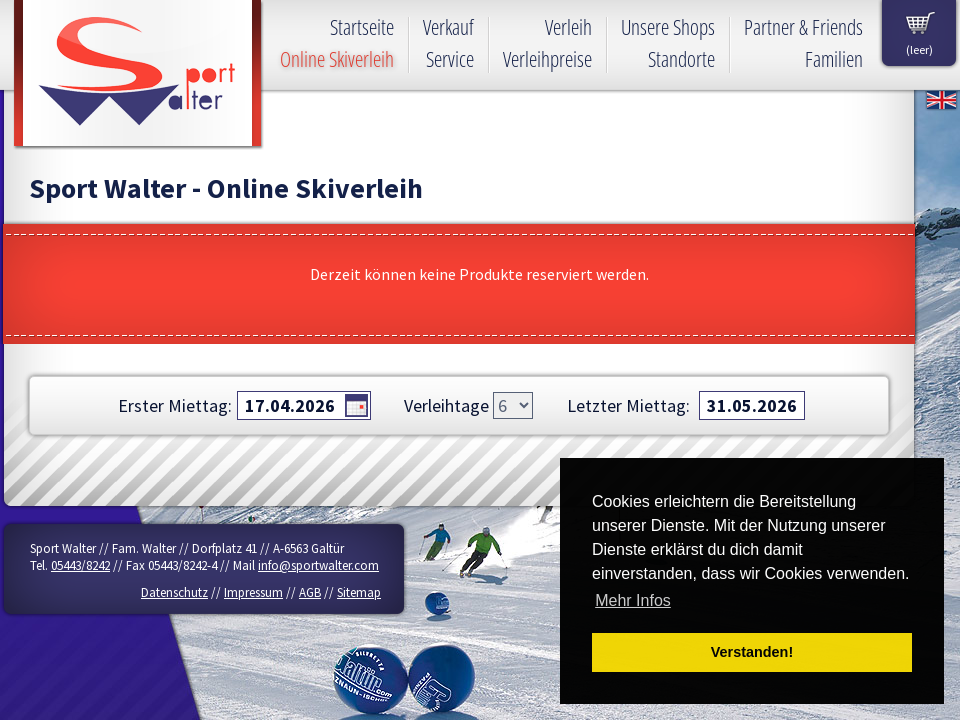  What do you see at coordinates (310, 592) in the screenshot?
I see `AGB` at bounding box center [310, 592].